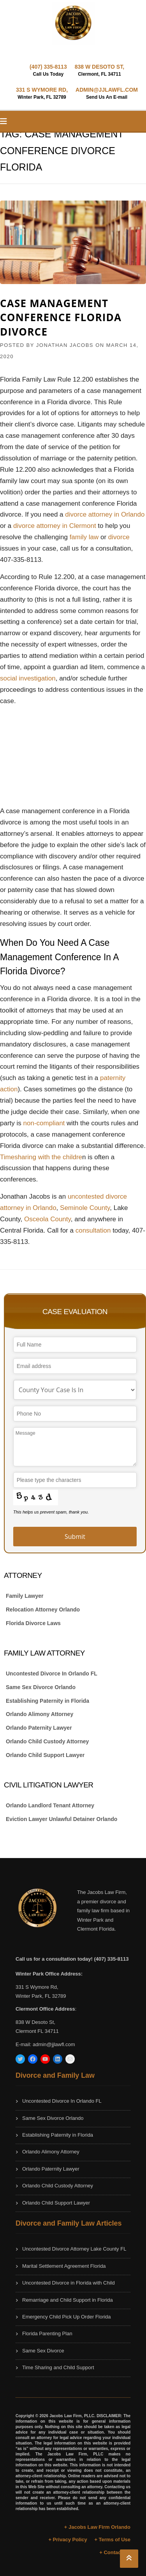  What do you see at coordinates (54, 2044) in the screenshot?
I see `admin@jjlawfl.com` at bounding box center [54, 2044].